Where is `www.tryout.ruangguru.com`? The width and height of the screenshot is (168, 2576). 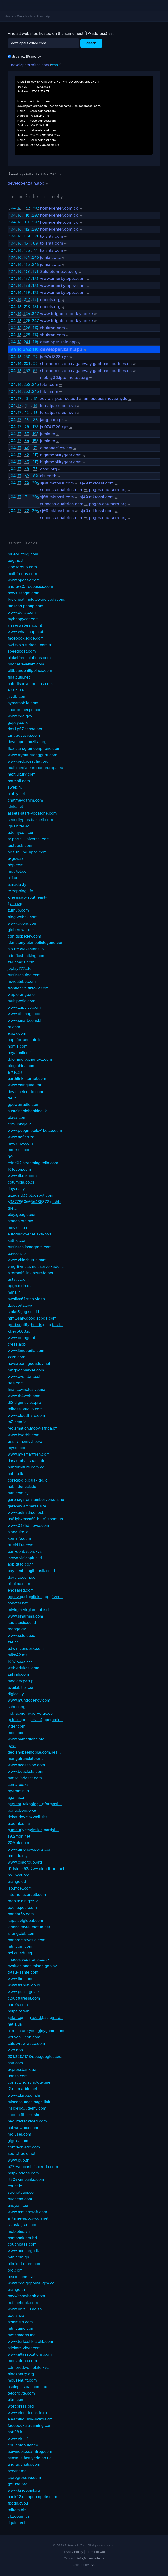
www.tryout.ruangguru.com is located at coordinates (32, 754).